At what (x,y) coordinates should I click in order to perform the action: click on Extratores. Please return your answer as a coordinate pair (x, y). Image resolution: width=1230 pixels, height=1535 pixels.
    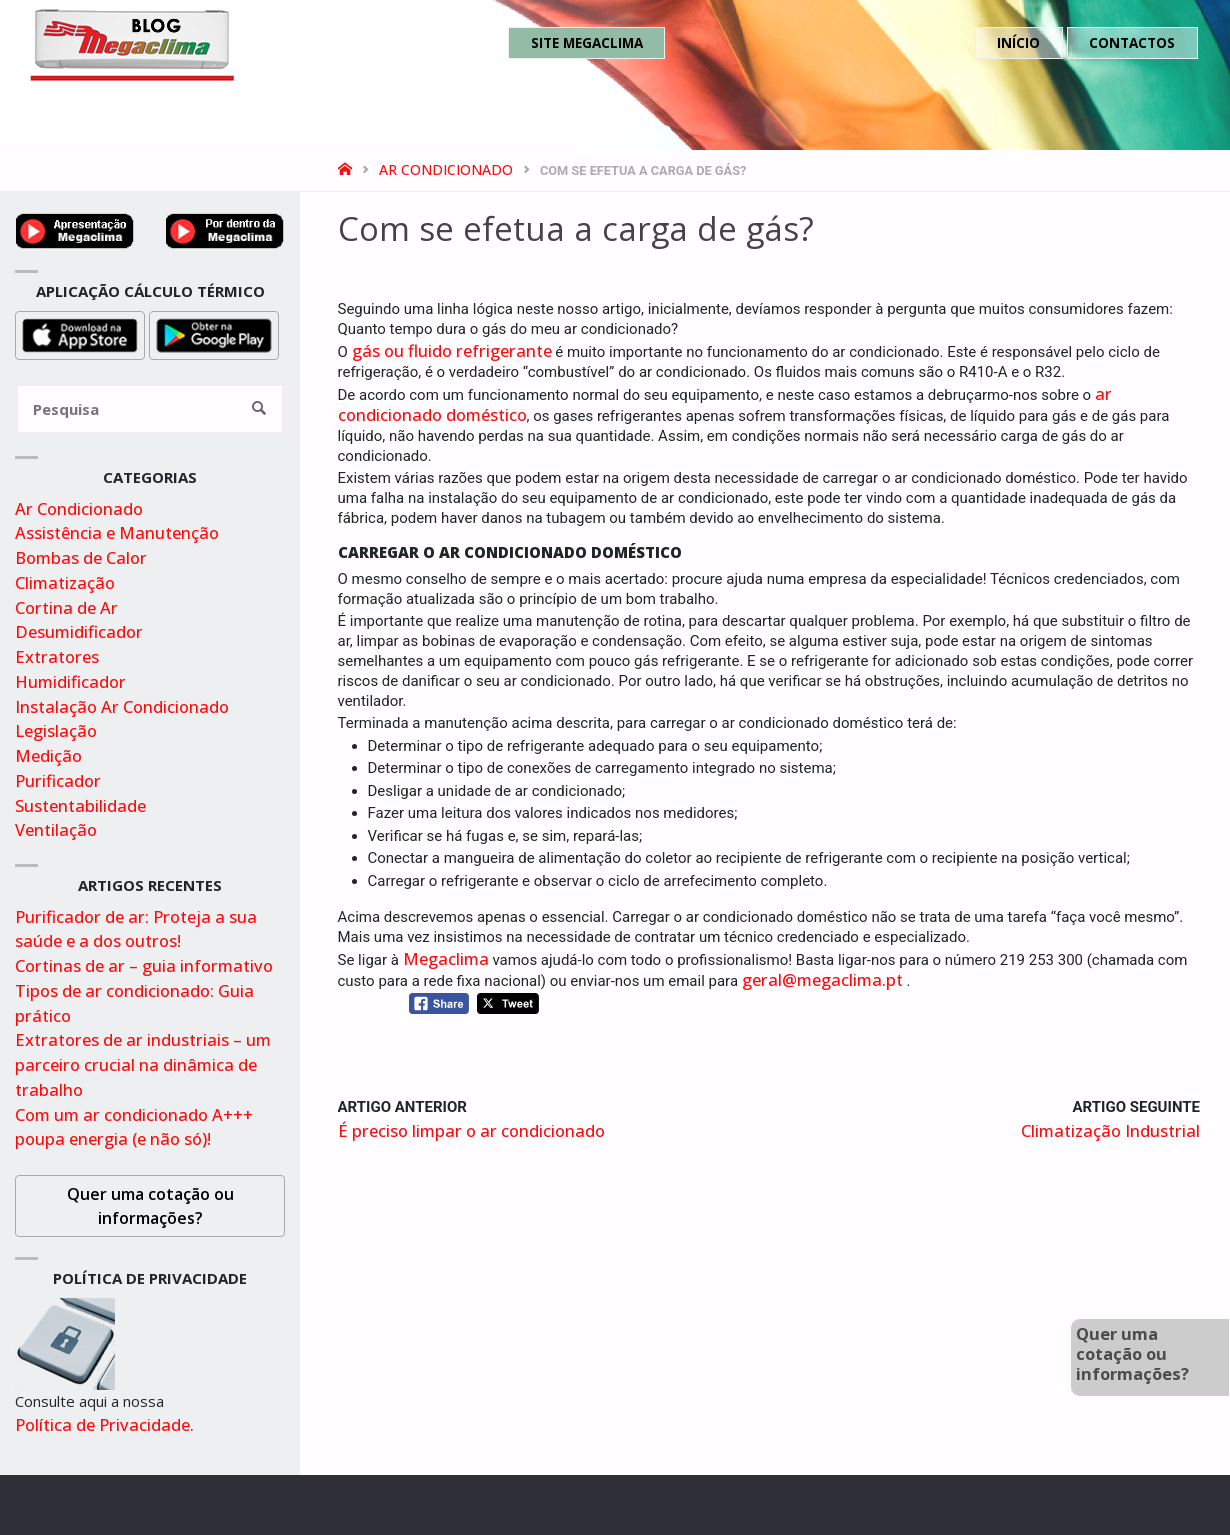
    Looking at the image, I should click on (57, 656).